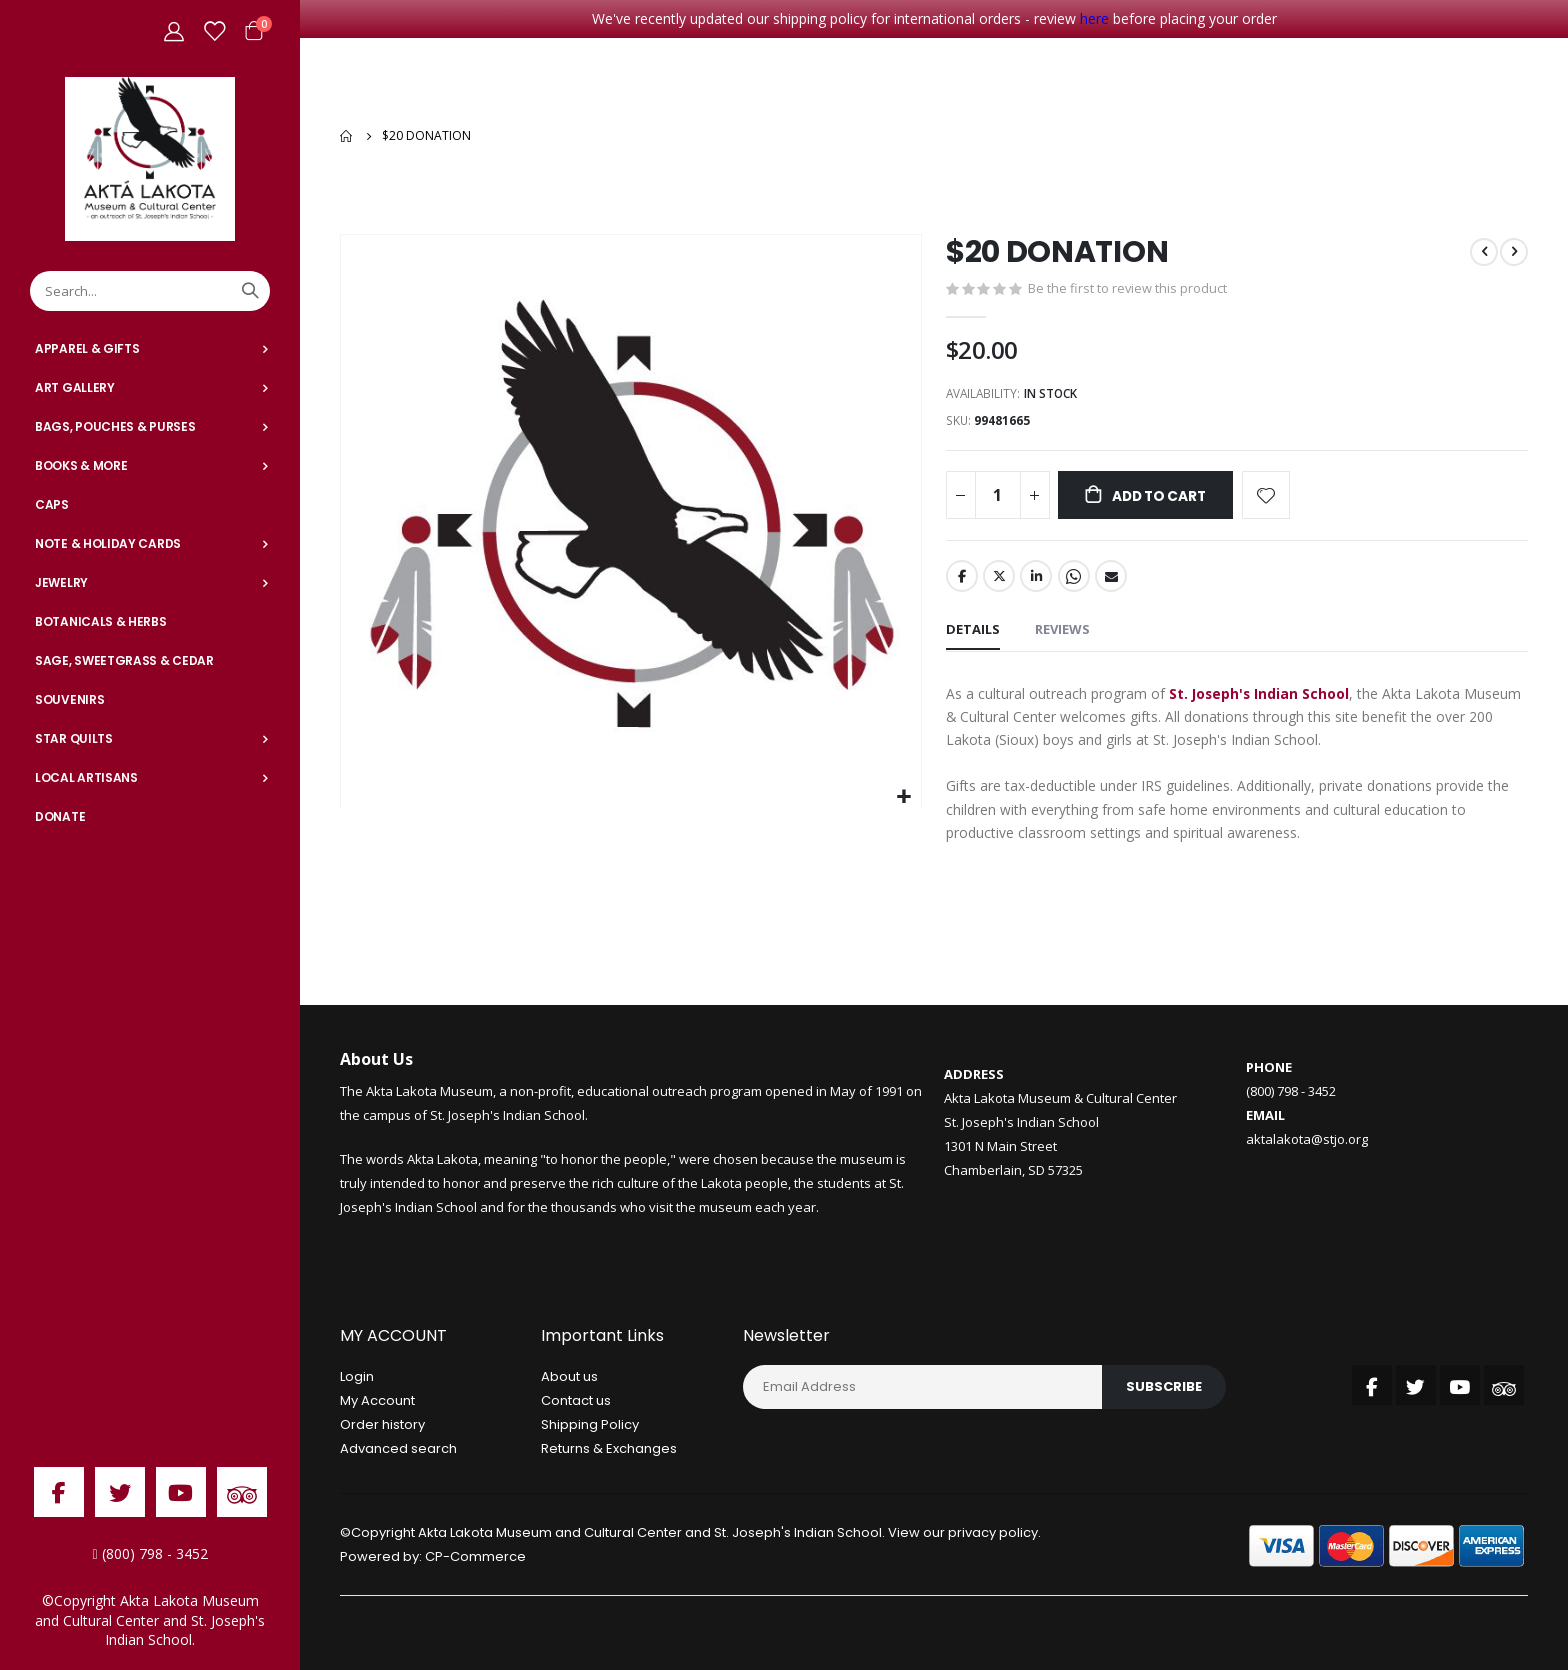 Image resolution: width=1568 pixels, height=1670 pixels. Describe the element at coordinates (475, 1558) in the screenshot. I see `CP-Commerce` at that location.